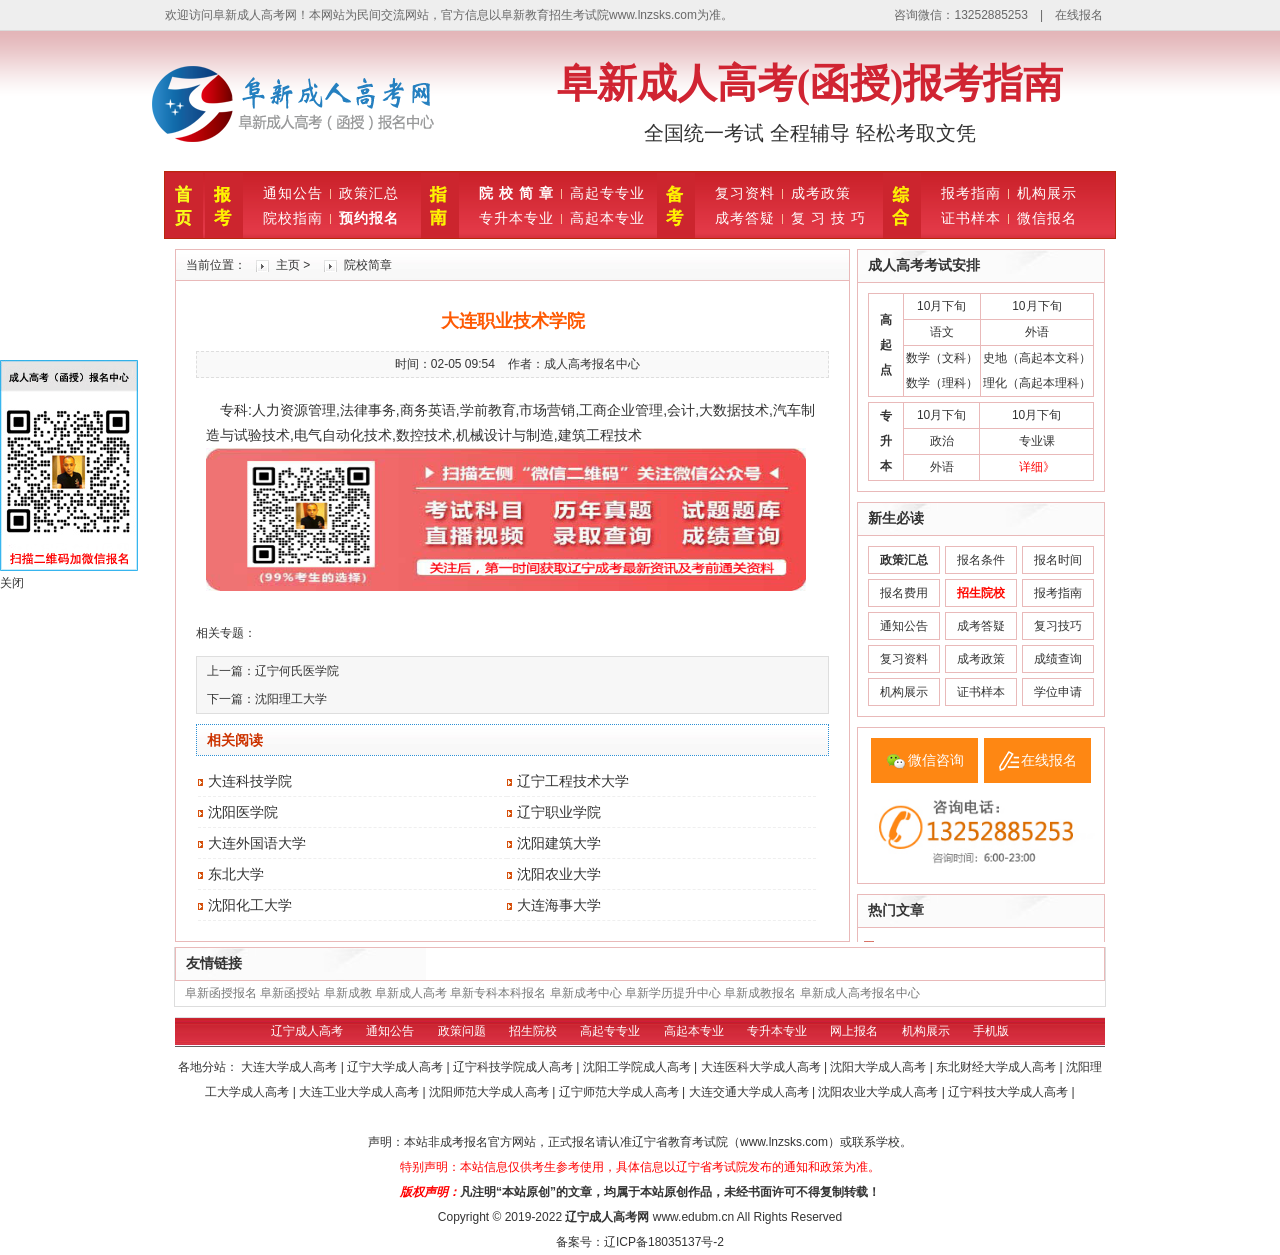 The height and width of the screenshot is (1255, 1280). I want to click on 微信报名, so click(1047, 218).